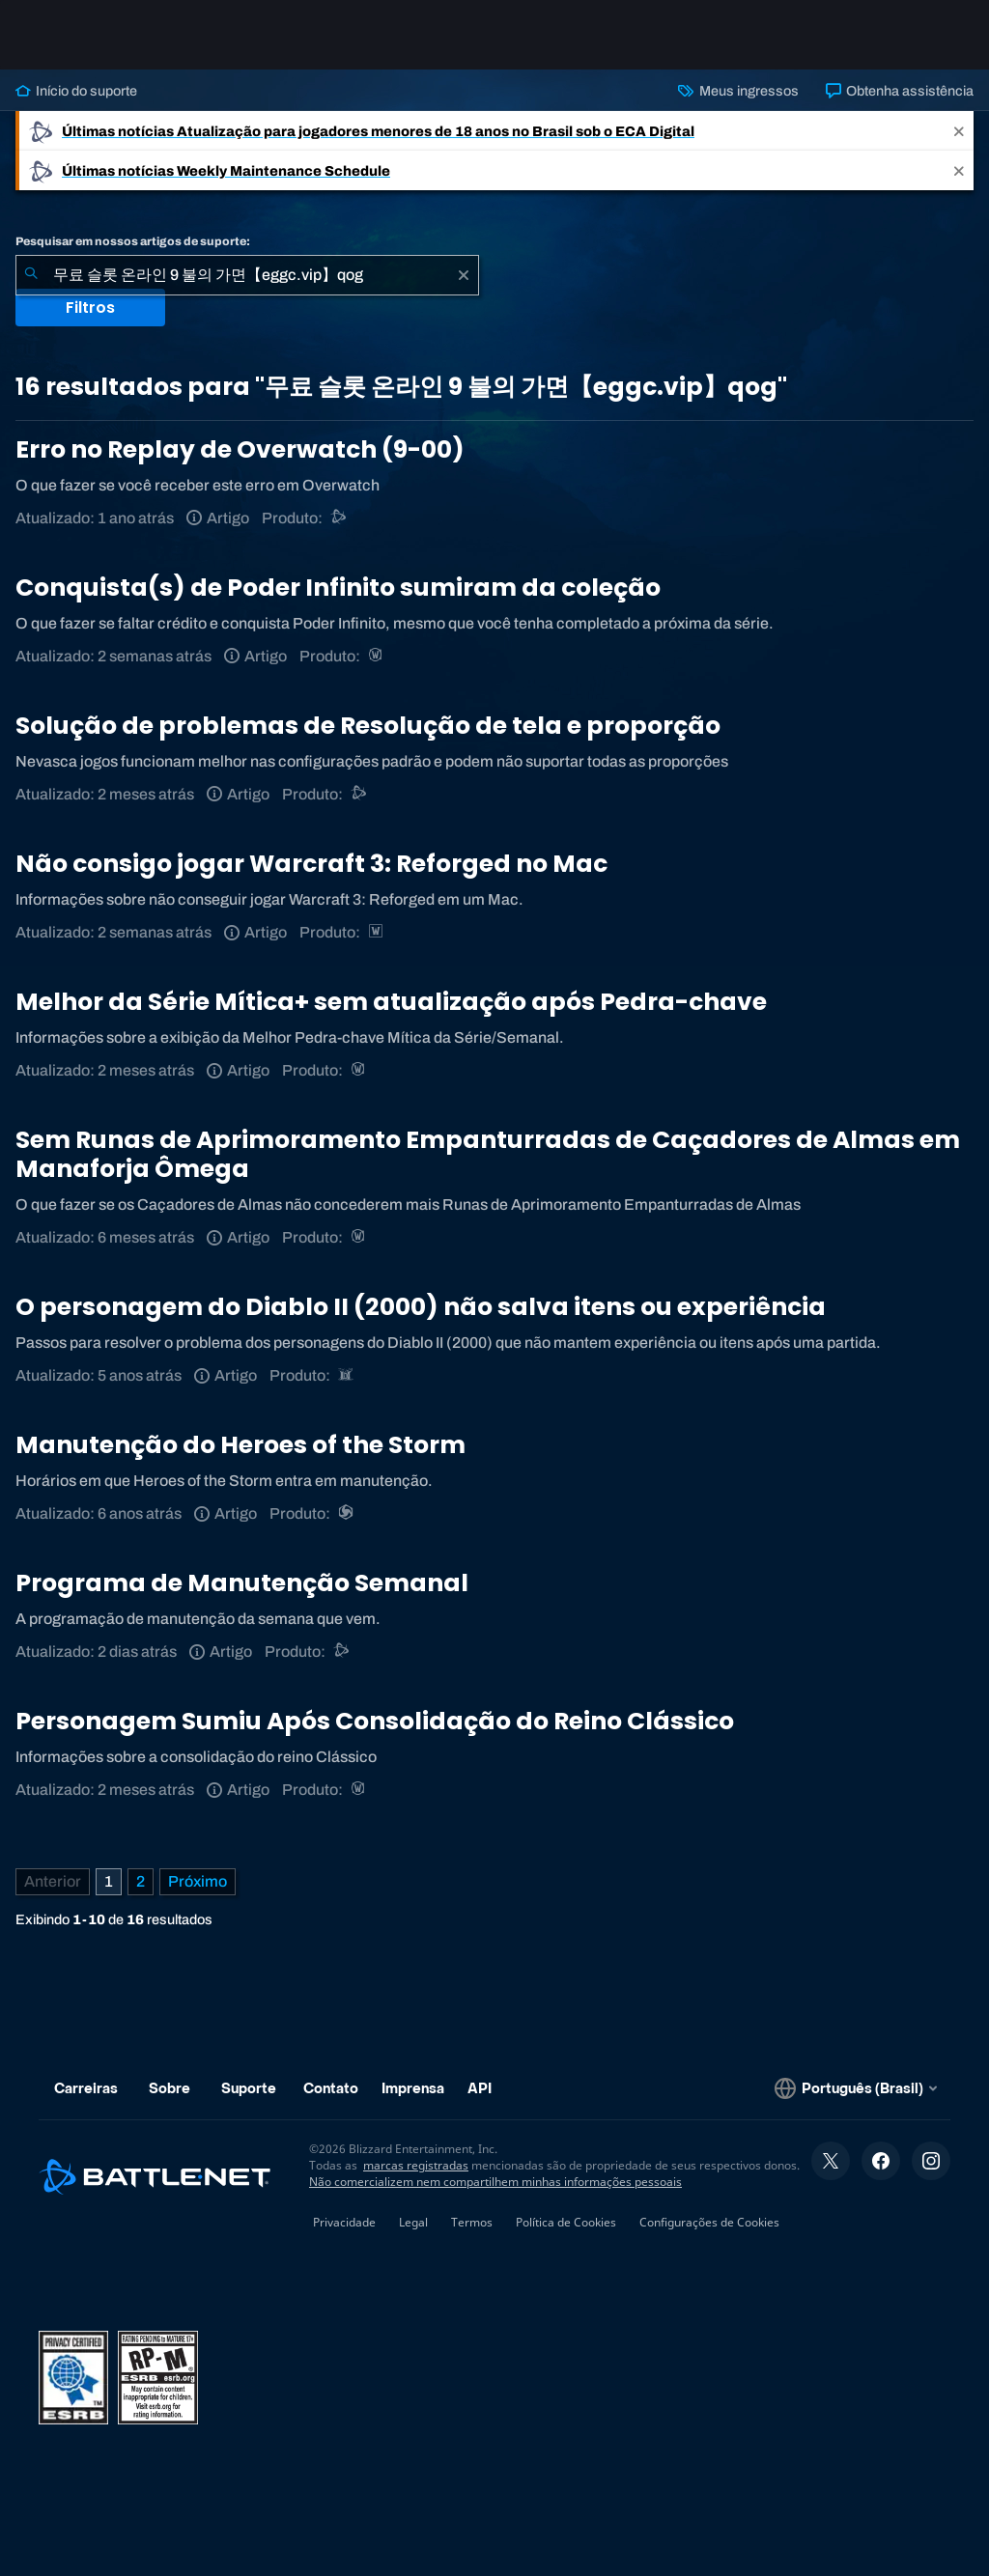 This screenshot has height=2576, width=989. Describe the element at coordinates (52, 1881) in the screenshot. I see `[Página anterior]` at that location.